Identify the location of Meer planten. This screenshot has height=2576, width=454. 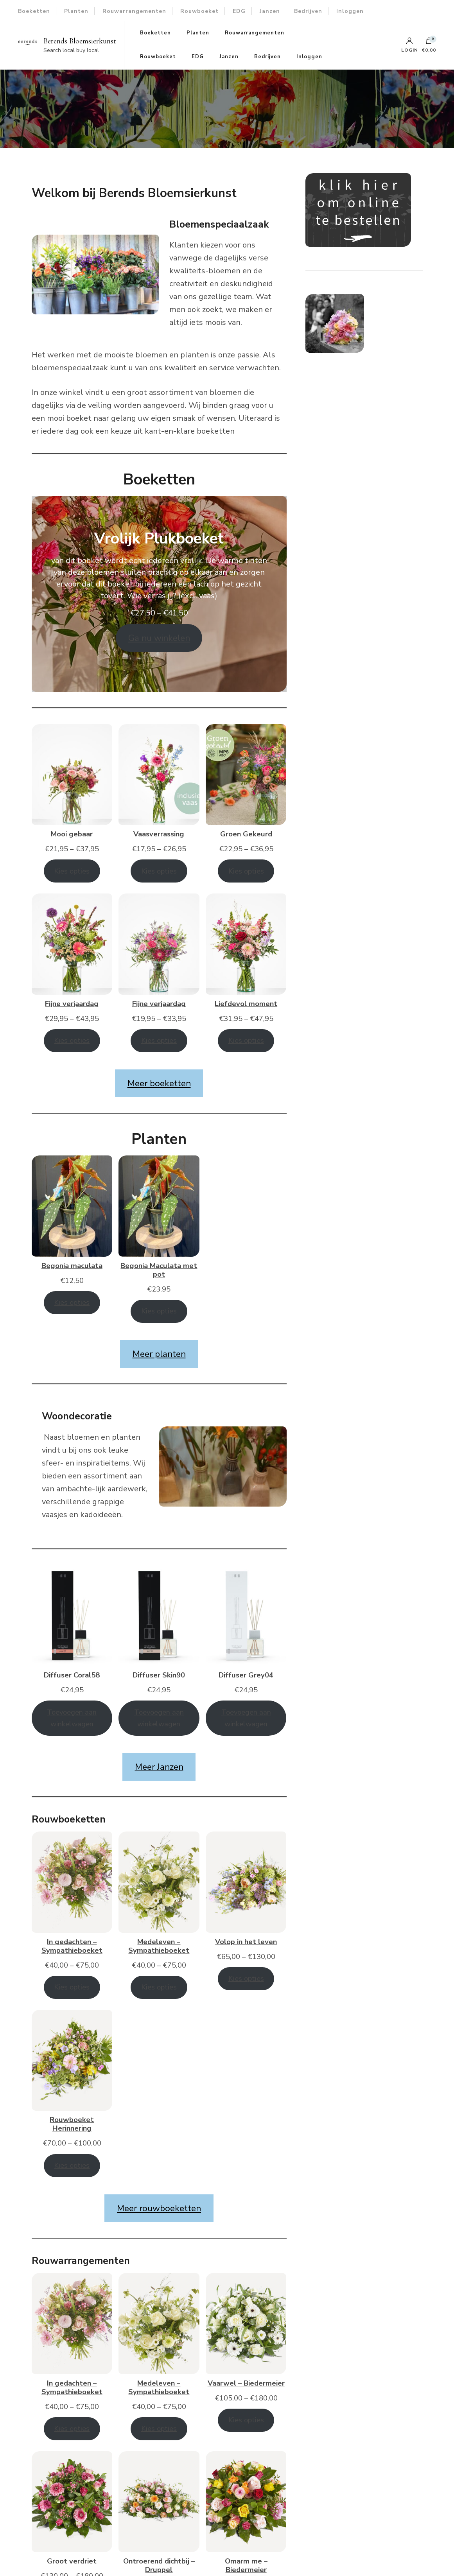
(159, 1354).